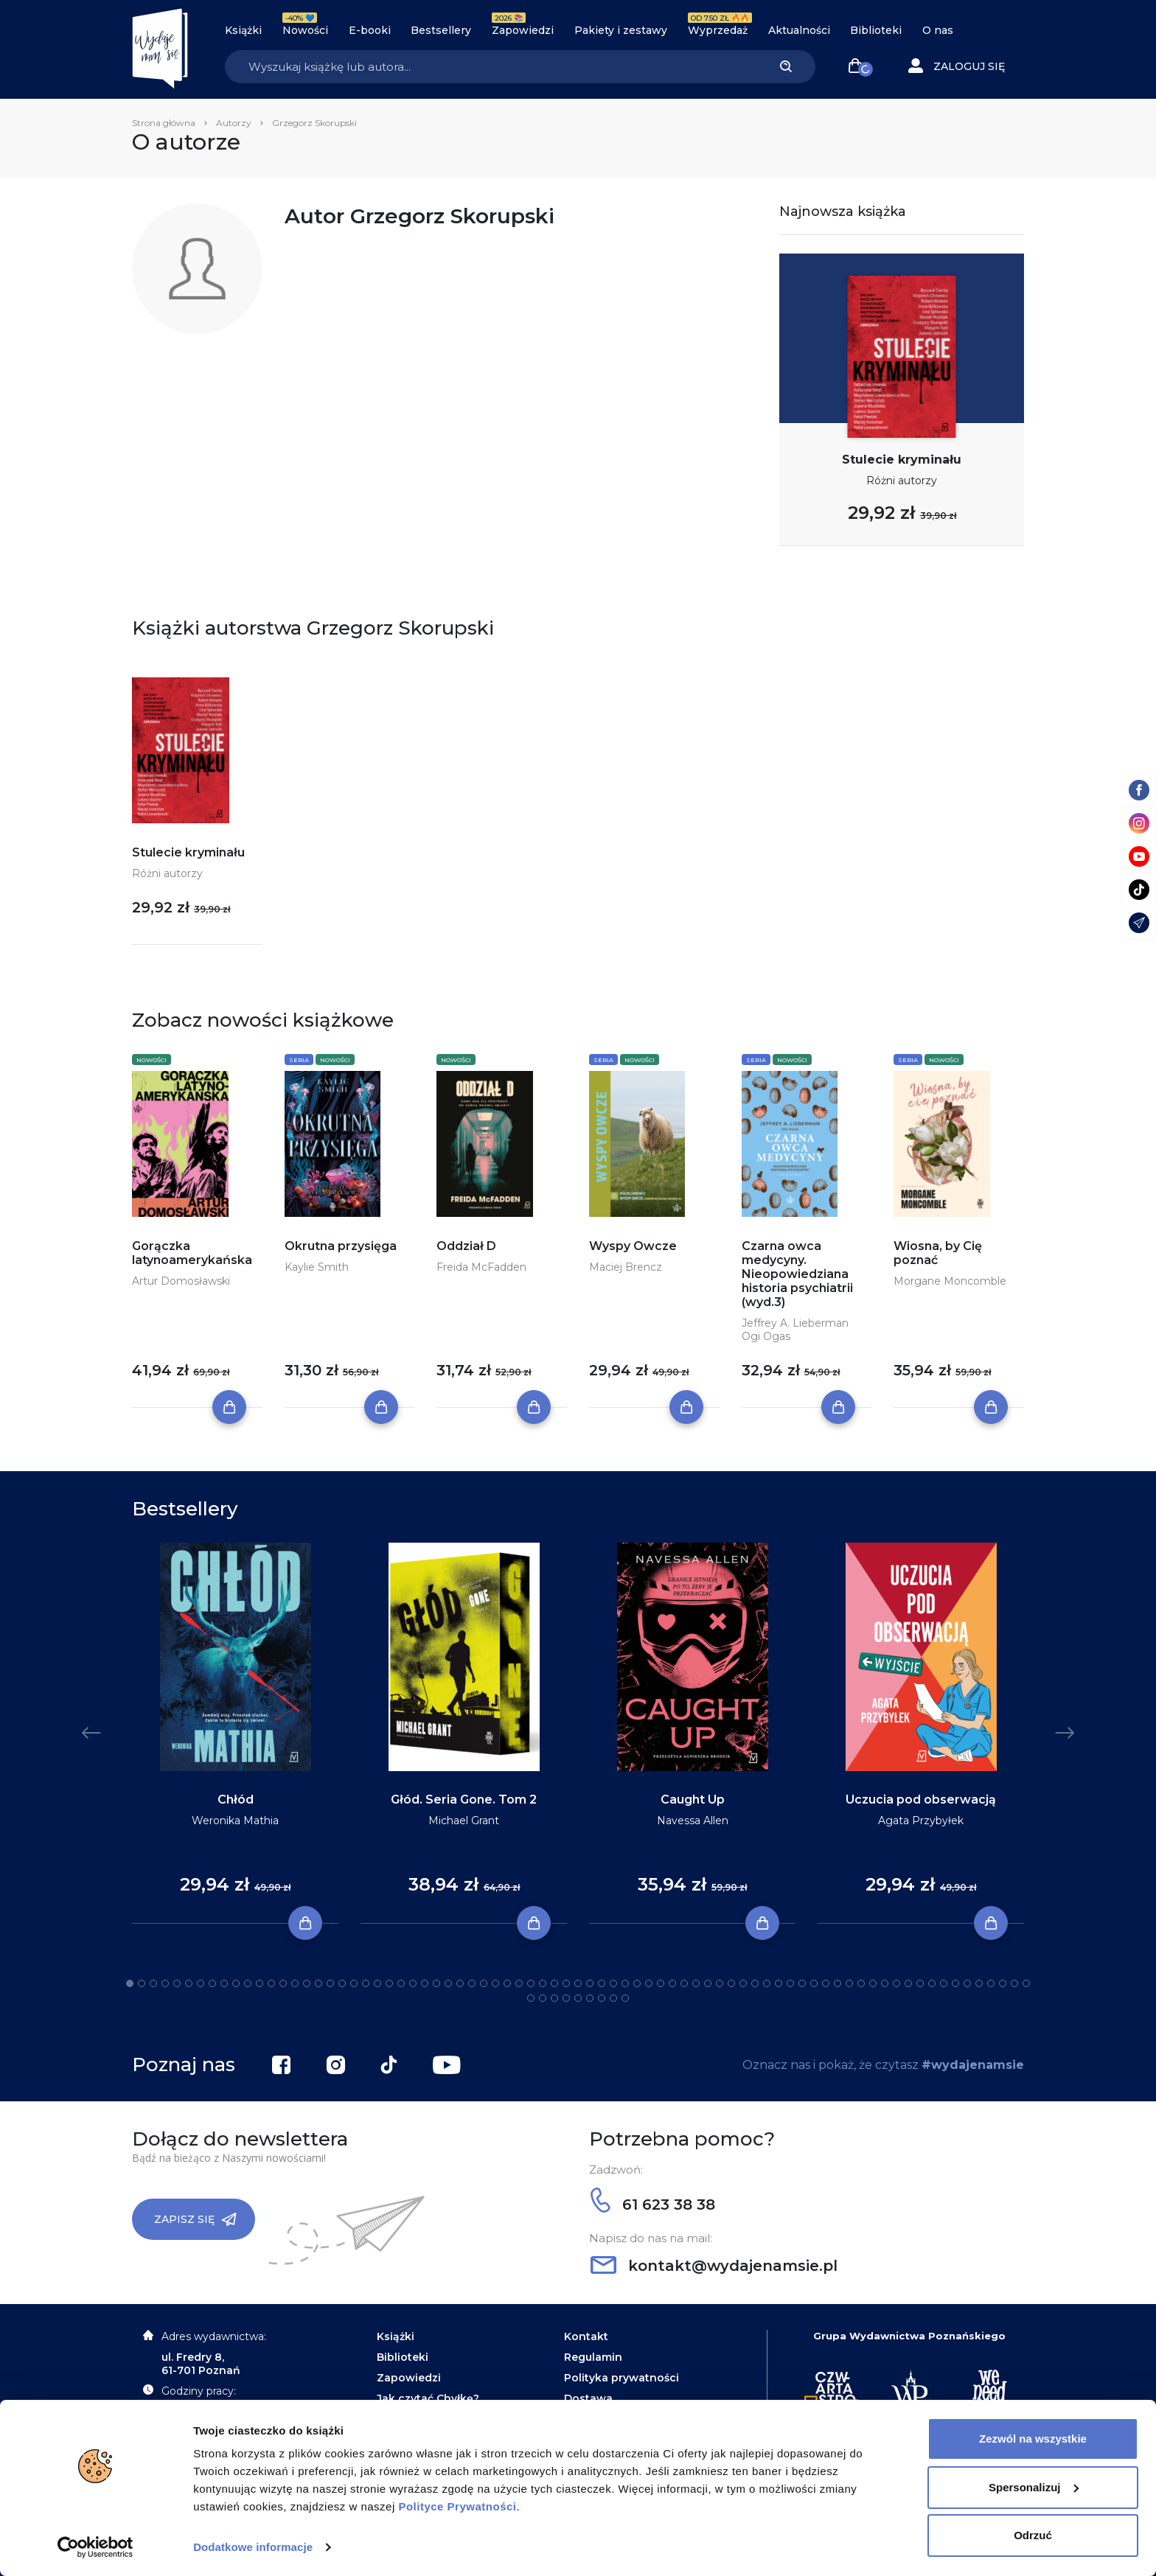 Image resolution: width=1156 pixels, height=2576 pixels. I want to click on [tabpanel], so click(235, 1733).